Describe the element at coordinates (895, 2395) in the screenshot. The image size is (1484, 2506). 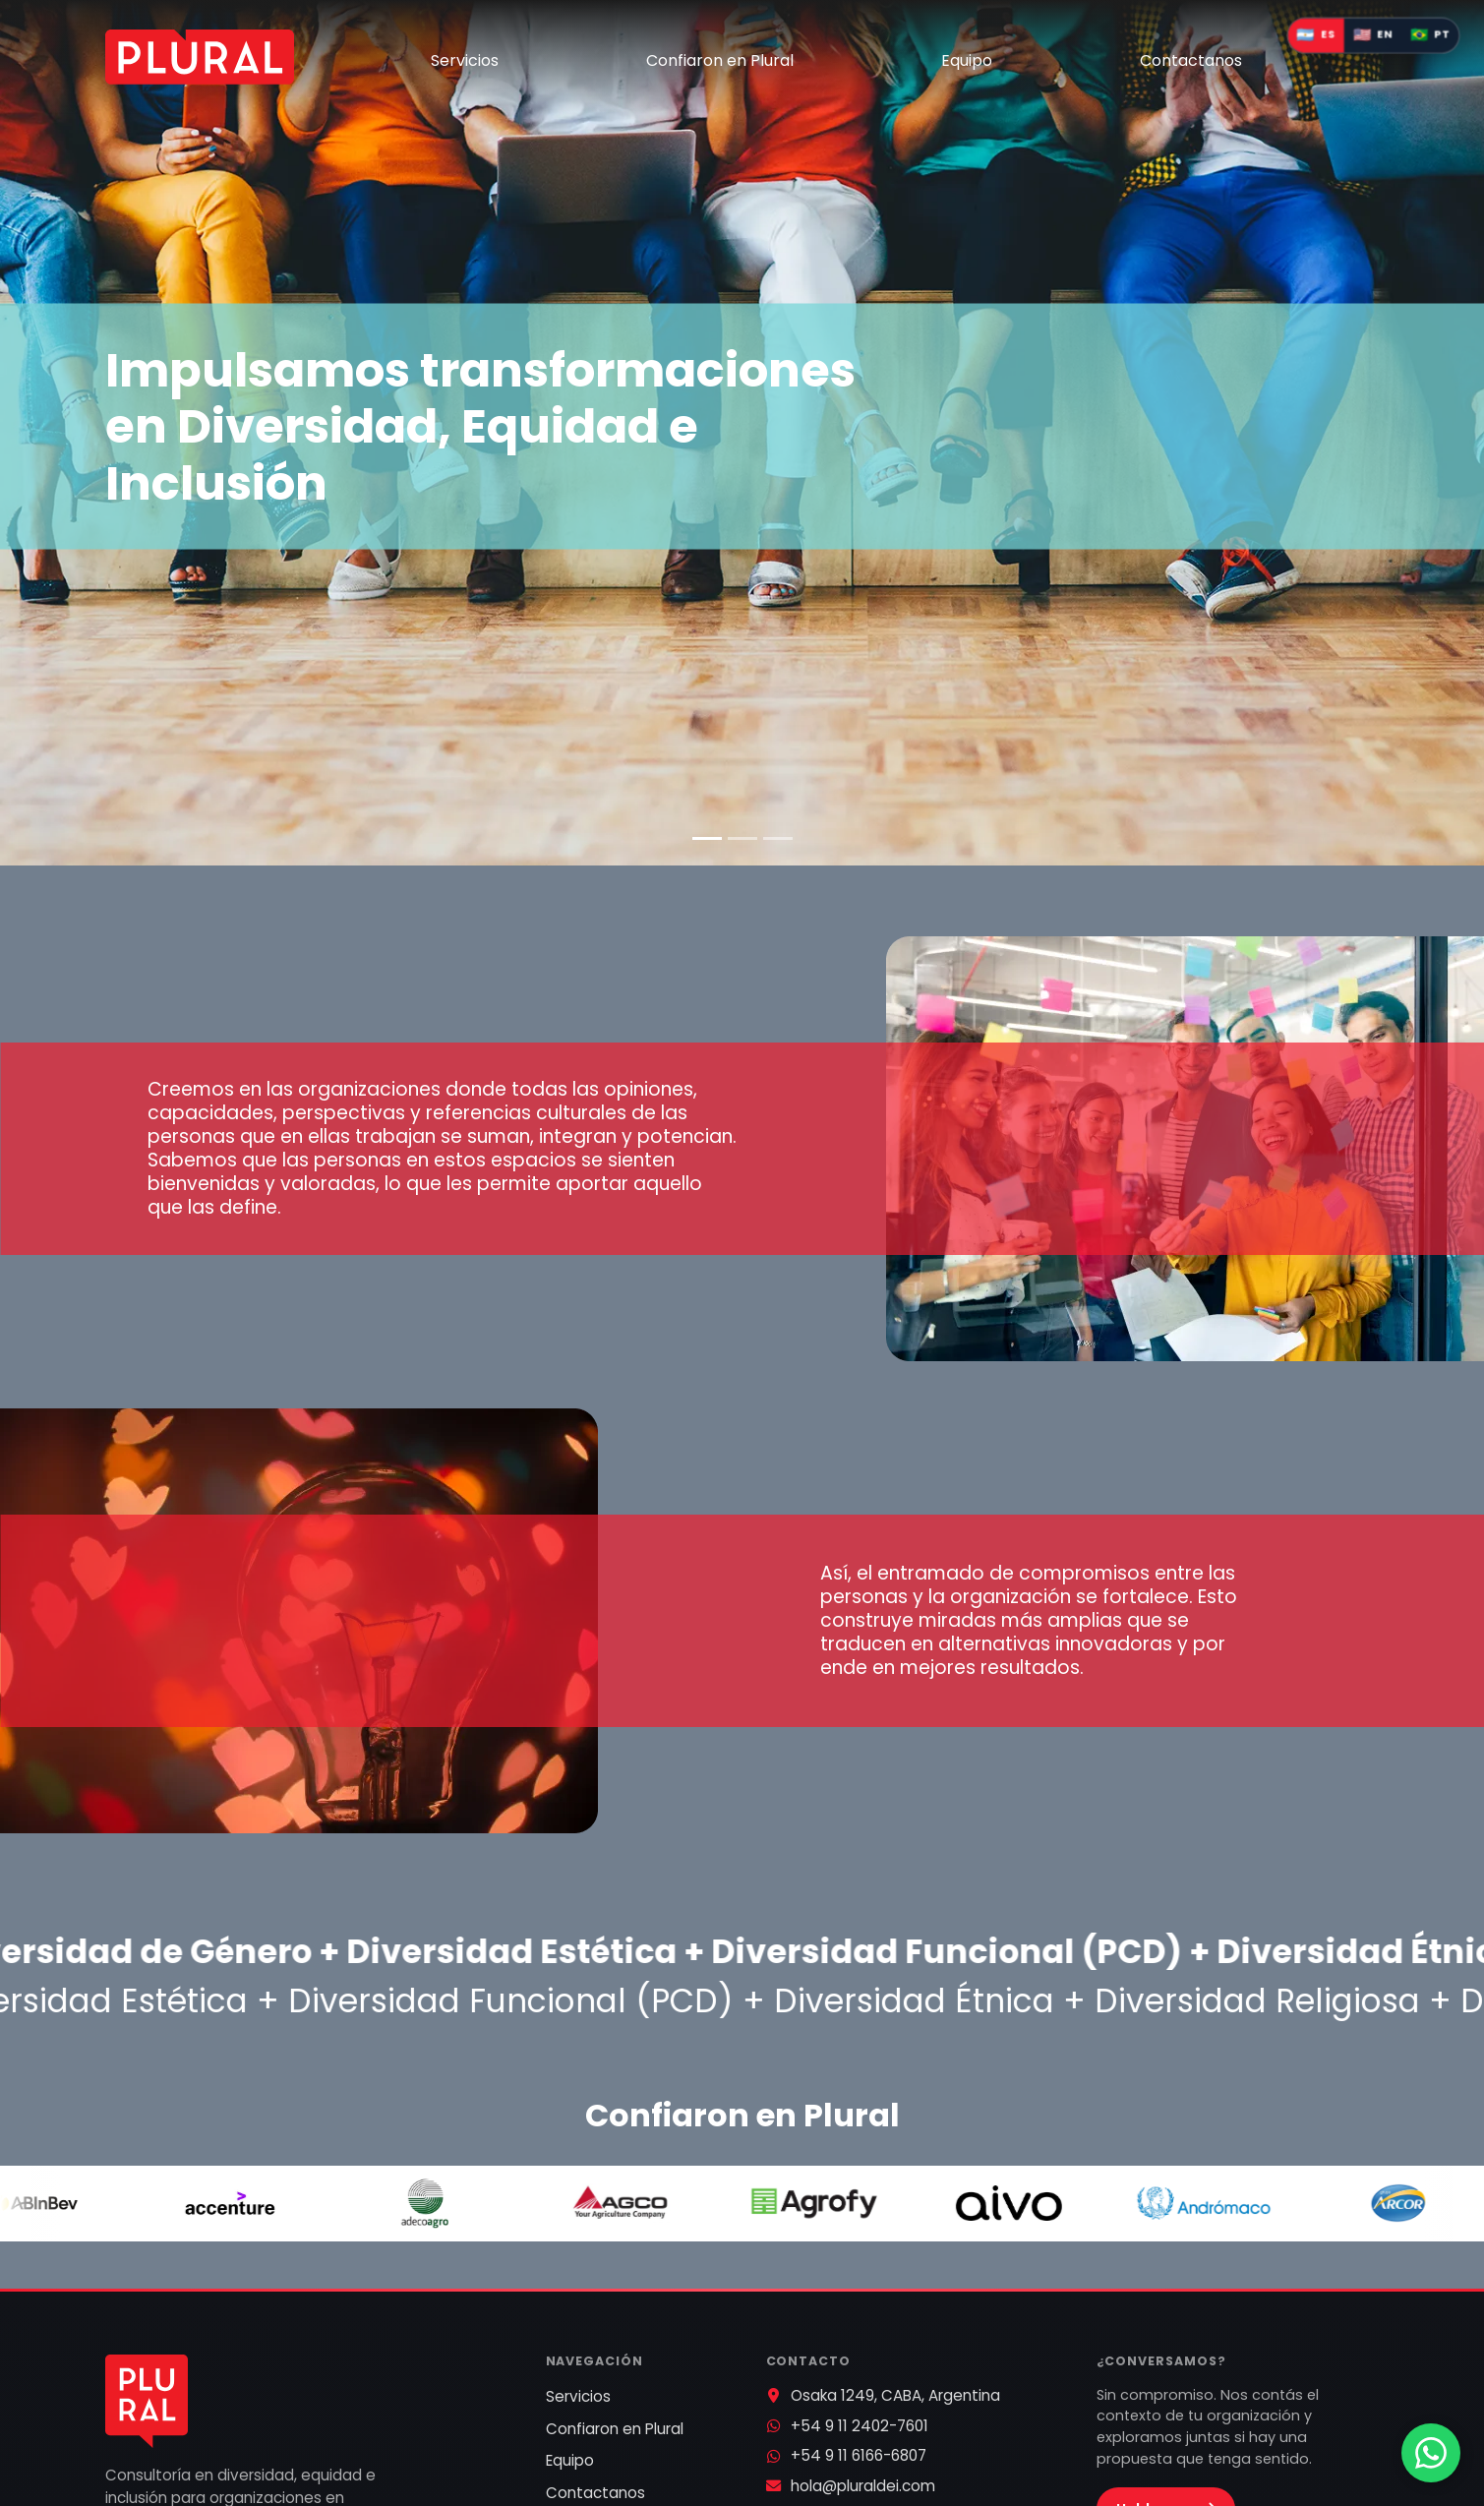
I see `Osaka 1249, CABA, Argentina` at that location.